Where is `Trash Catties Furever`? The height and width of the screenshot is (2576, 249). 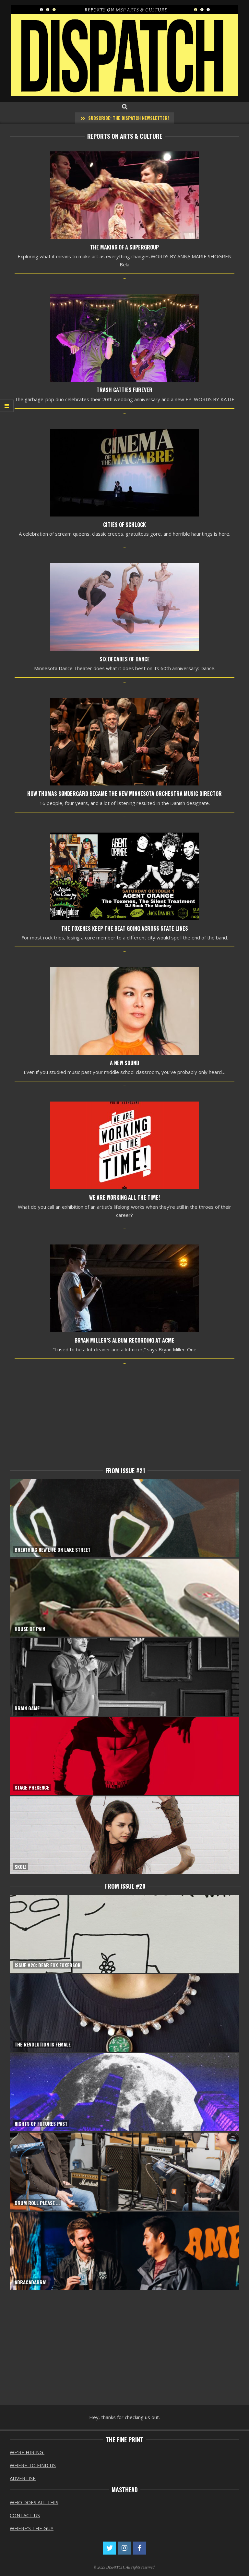 Trash Catties Furever is located at coordinates (124, 390).